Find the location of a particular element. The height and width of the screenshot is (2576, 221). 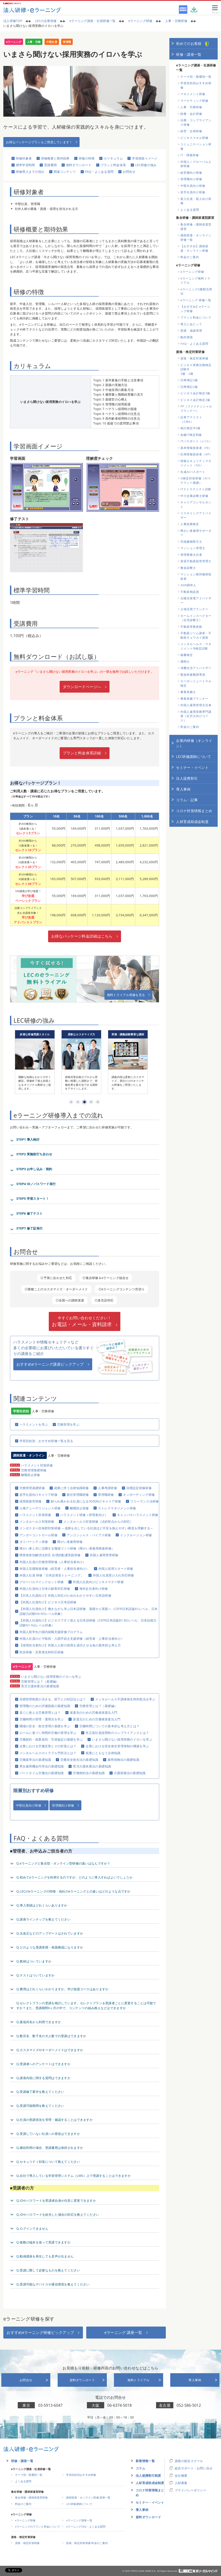

1 [tab] is located at coordinates (71, 1102).